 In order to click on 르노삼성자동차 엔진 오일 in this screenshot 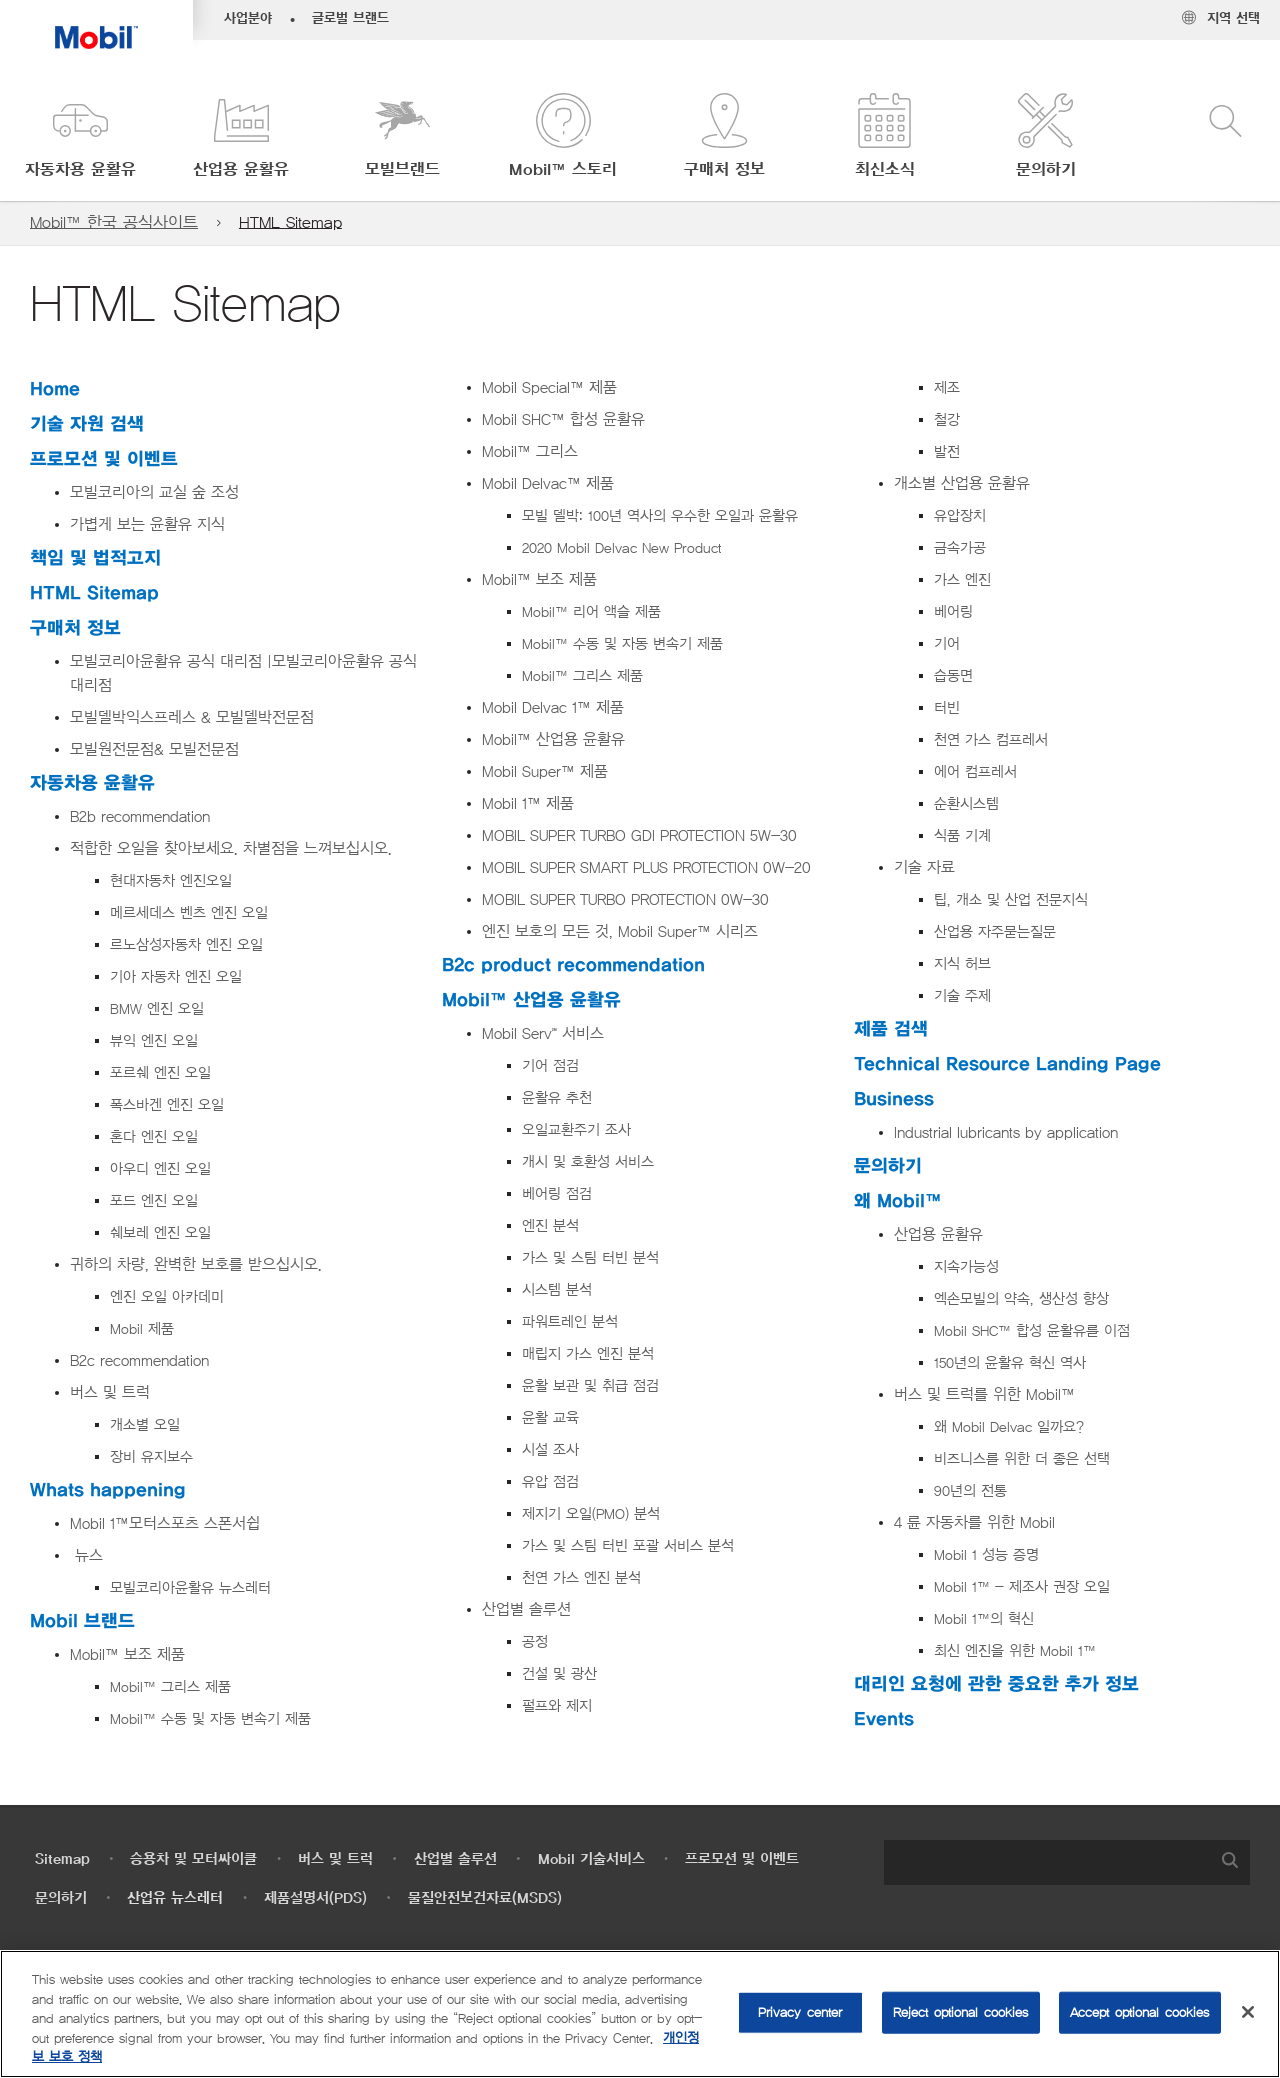, I will do `click(186, 945)`.